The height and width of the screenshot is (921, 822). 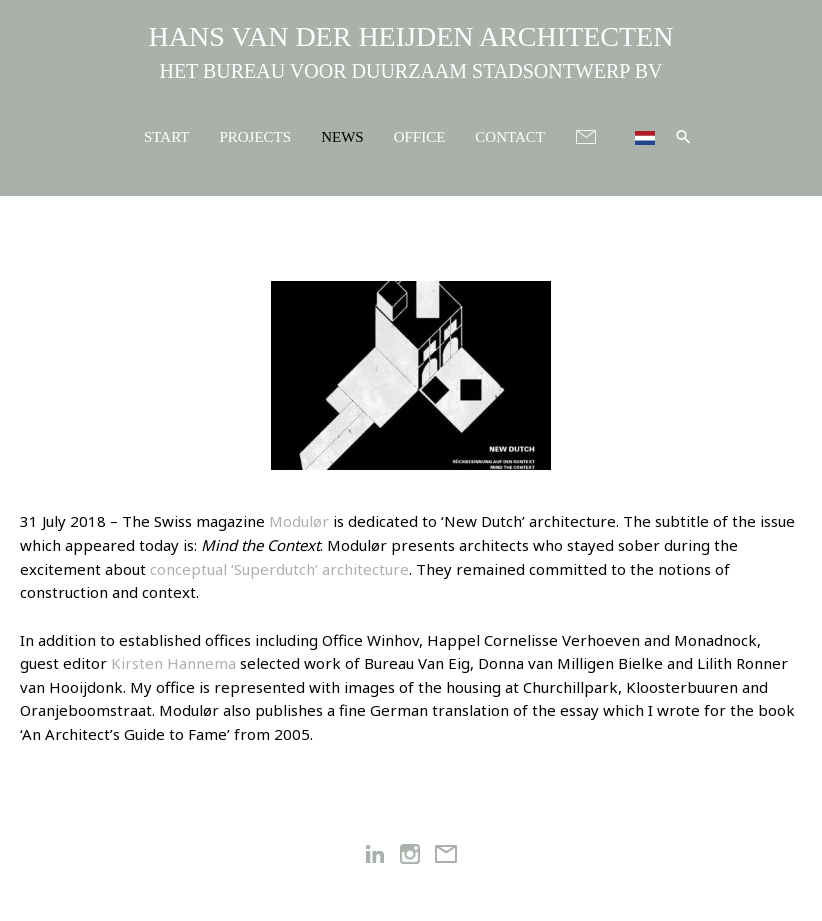 I want to click on Kirsten Hannema, so click(x=173, y=663).